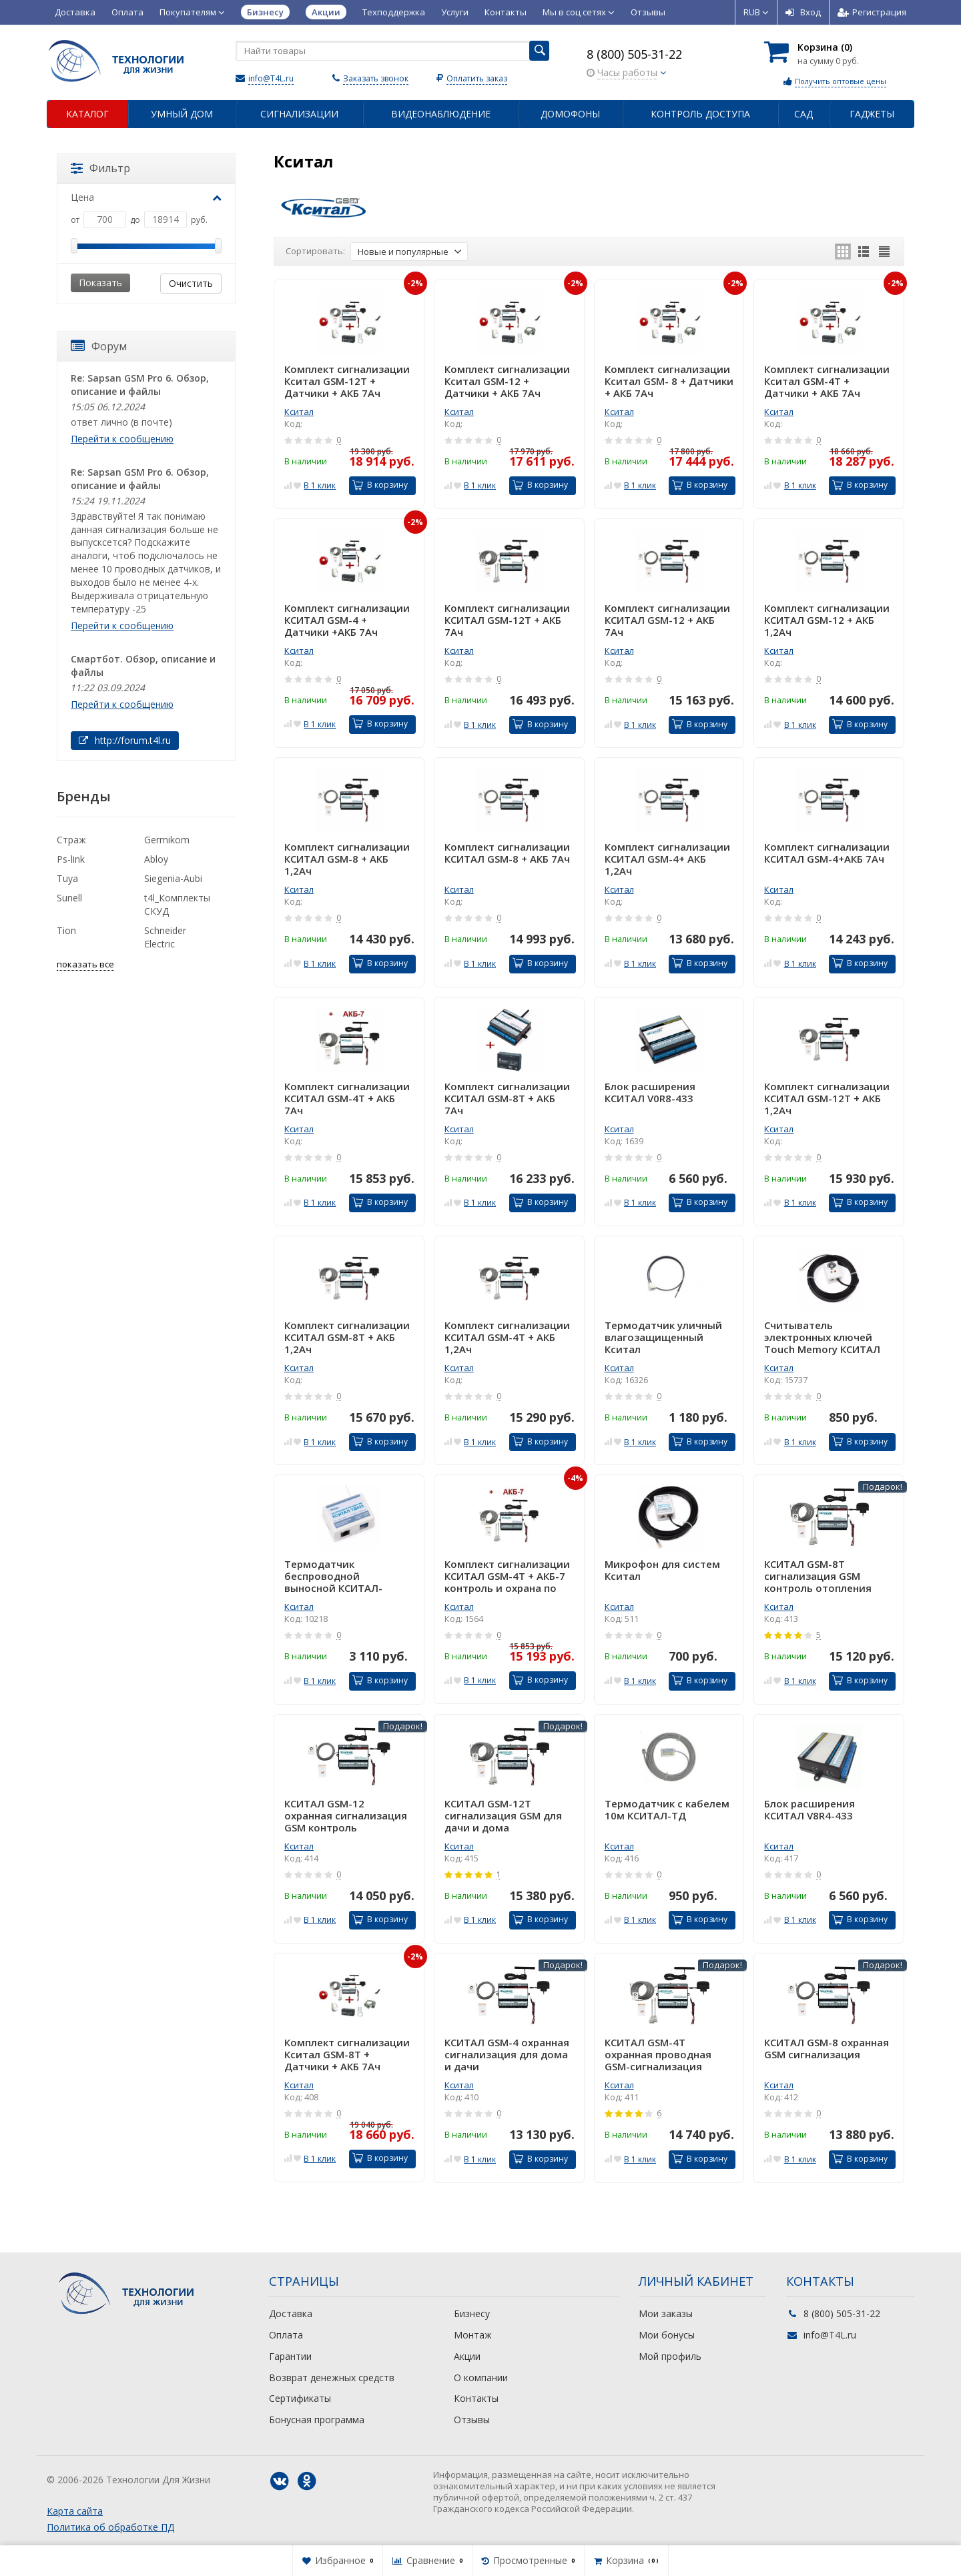 The height and width of the screenshot is (2576, 961). I want to click on Комплект сигнализации КСИТАЛ GSM-4 + Датчики +АКБ 7Ач, so click(347, 620).